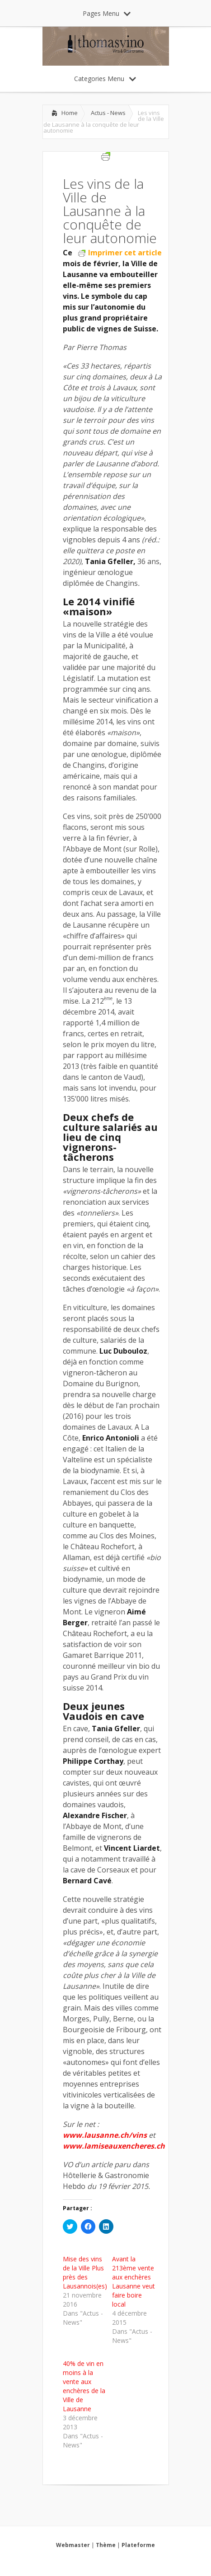 This screenshot has height=2576, width=211. What do you see at coordinates (107, 13) in the screenshot?
I see `Pages Menu` at bounding box center [107, 13].